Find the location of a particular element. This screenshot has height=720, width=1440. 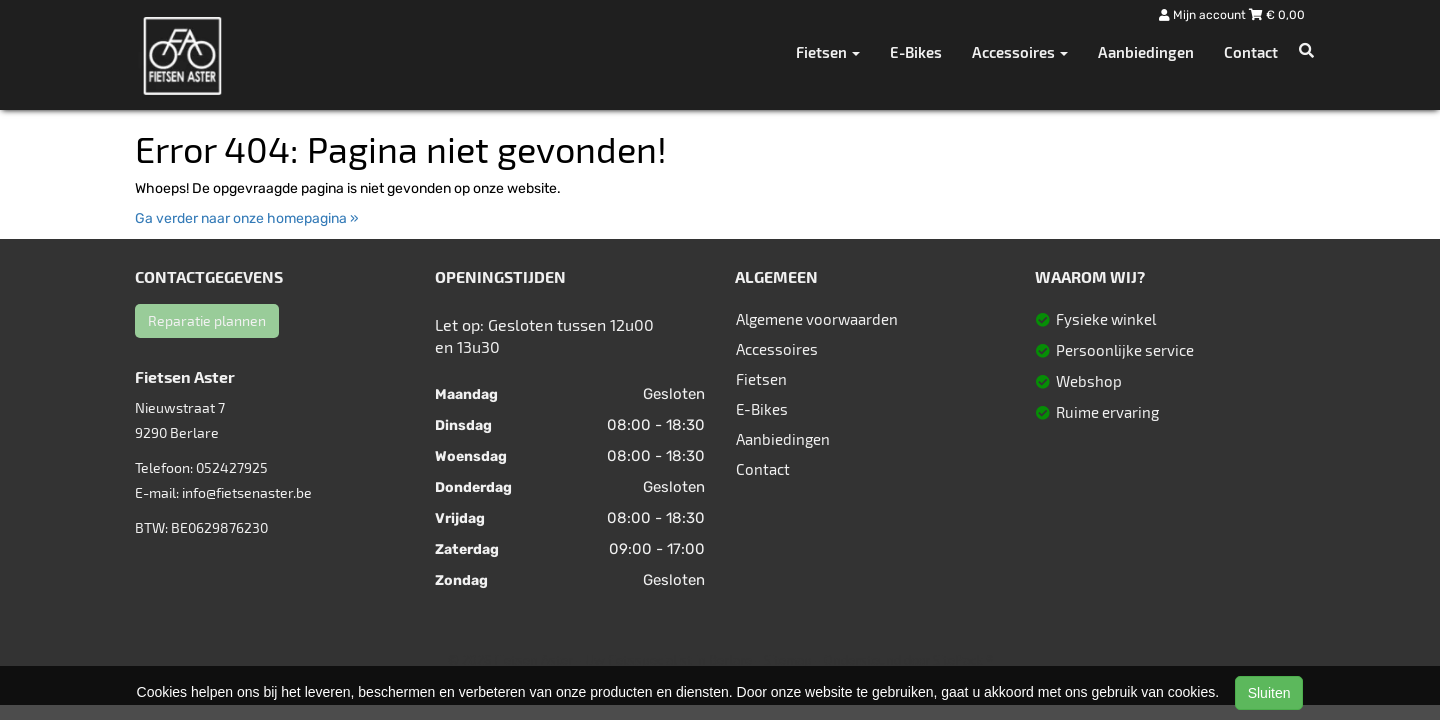

Accessoires [button] is located at coordinates (1020, 52).